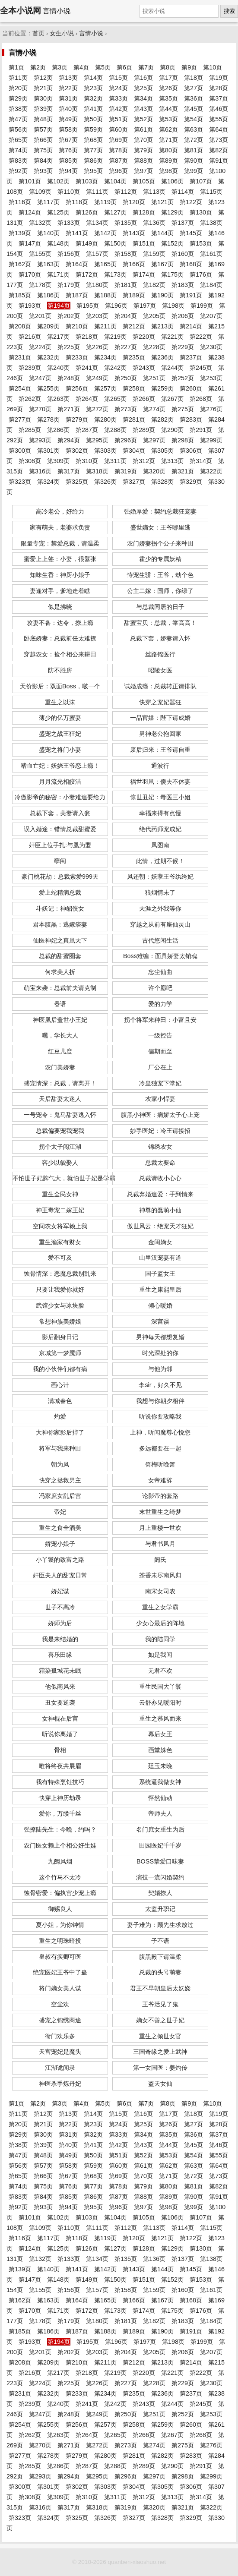 The image size is (238, 2576). Describe the element at coordinates (40, 284) in the screenshot. I see `第178页` at that location.